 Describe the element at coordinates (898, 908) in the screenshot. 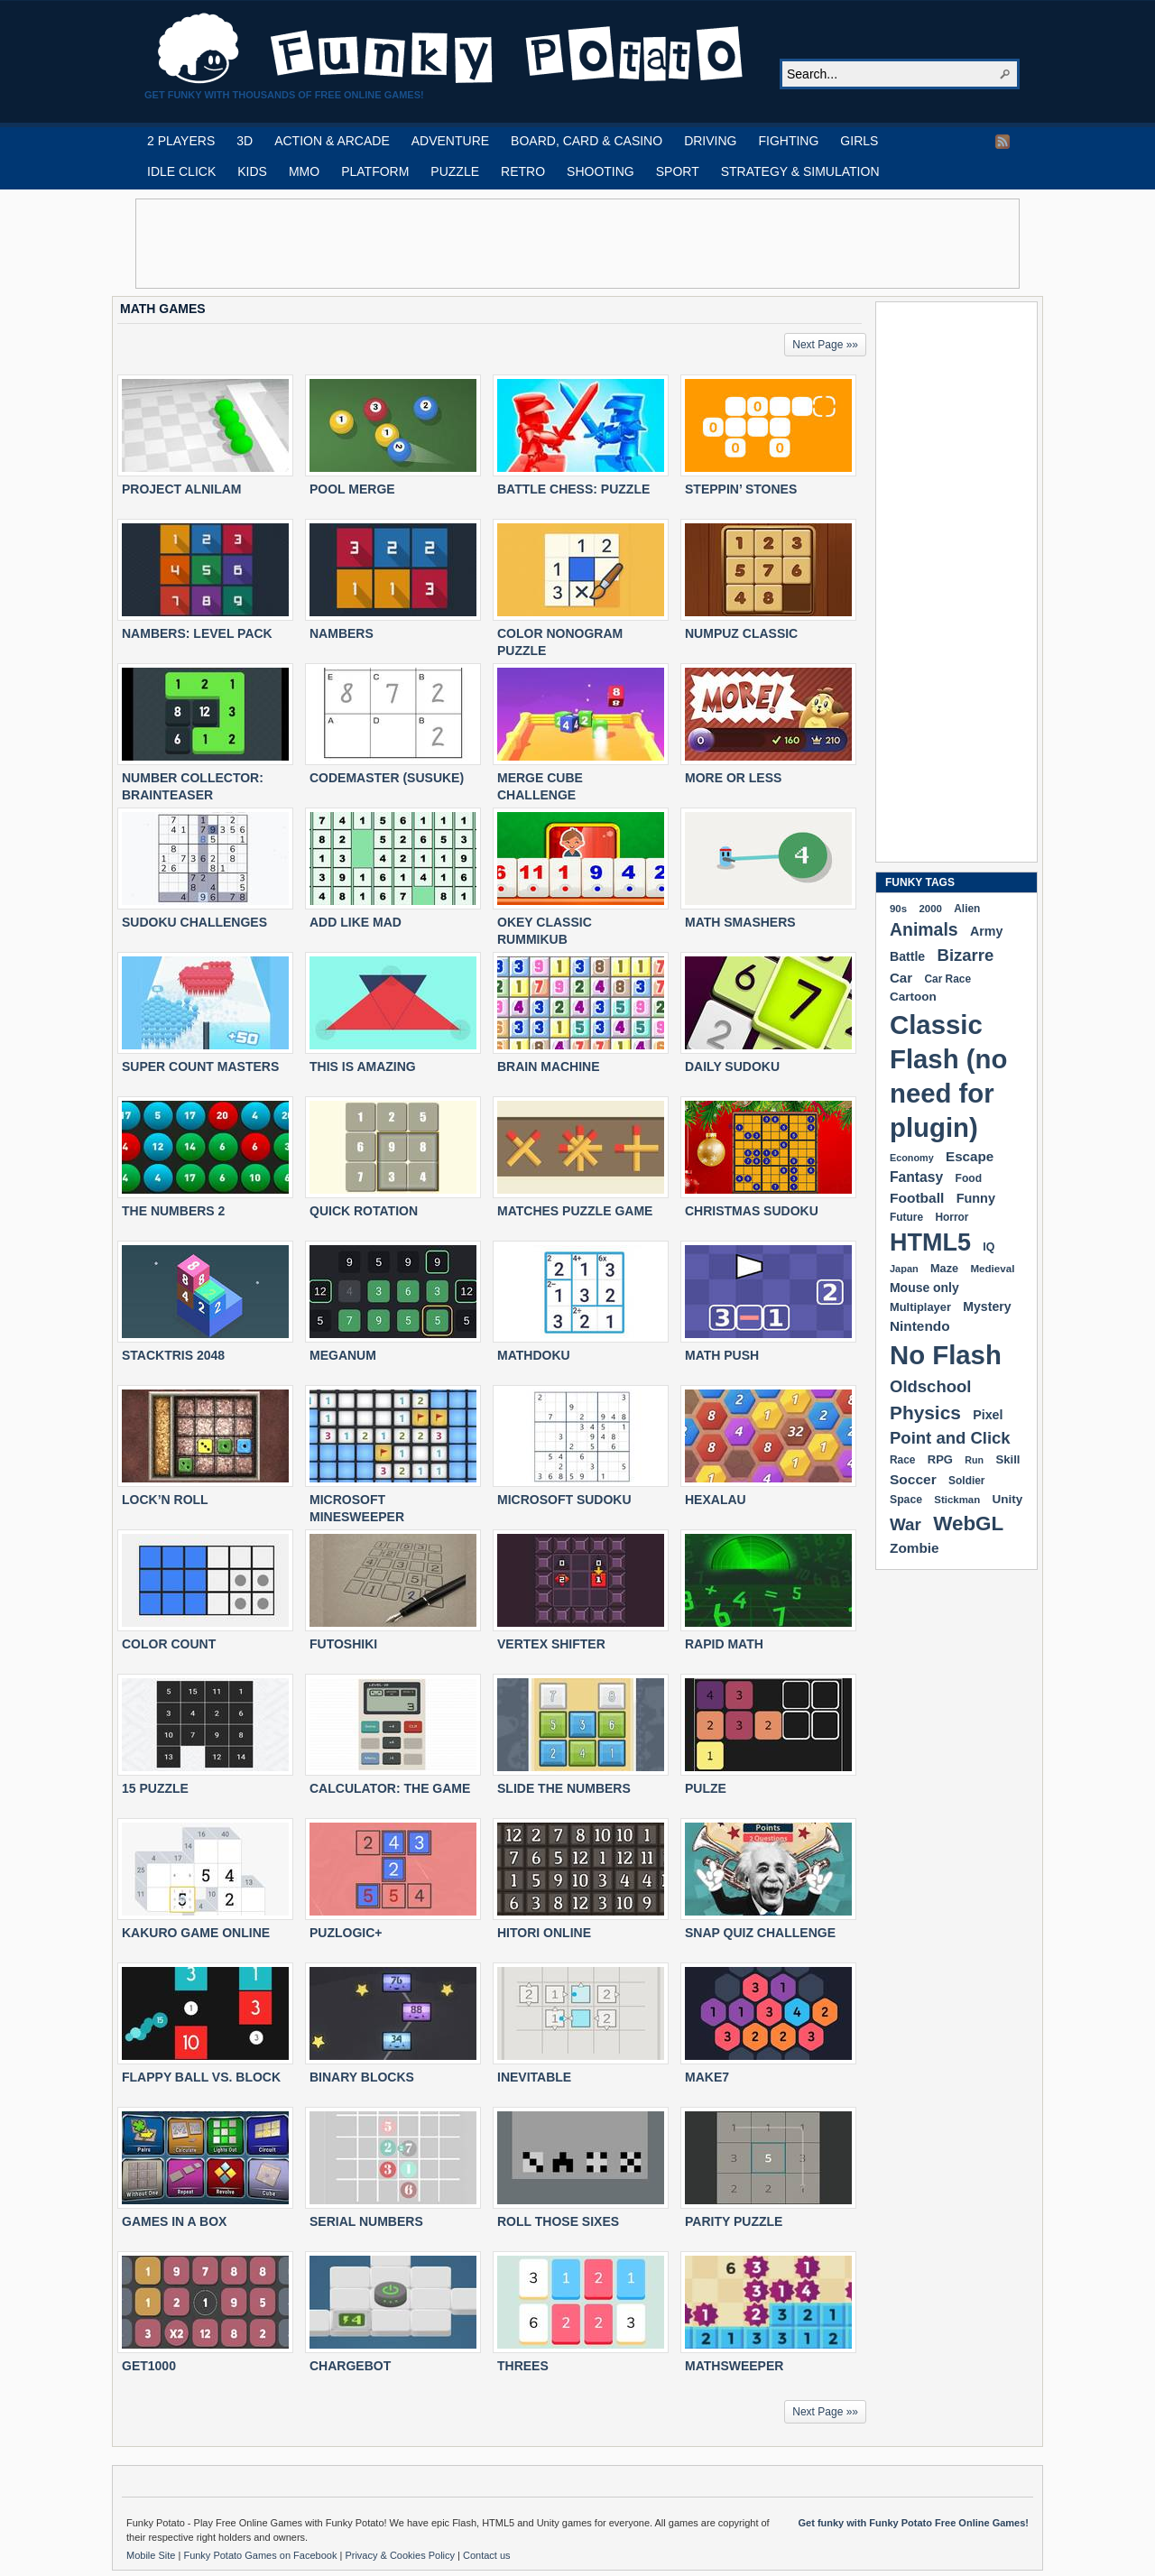

I see `90s [90s (168 items)]` at that location.